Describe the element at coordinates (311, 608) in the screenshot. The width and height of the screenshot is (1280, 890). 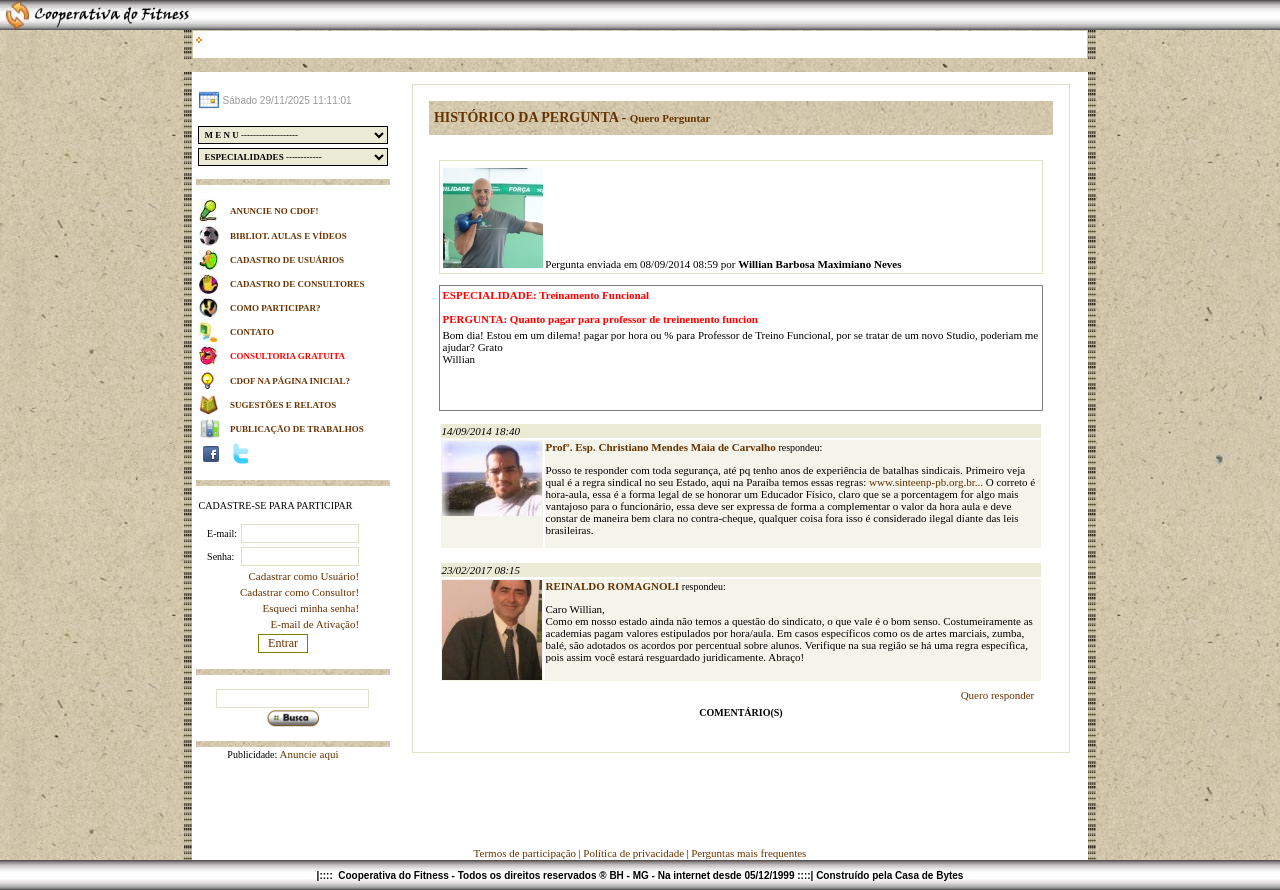
I see `Esqueci minha senha!` at that location.